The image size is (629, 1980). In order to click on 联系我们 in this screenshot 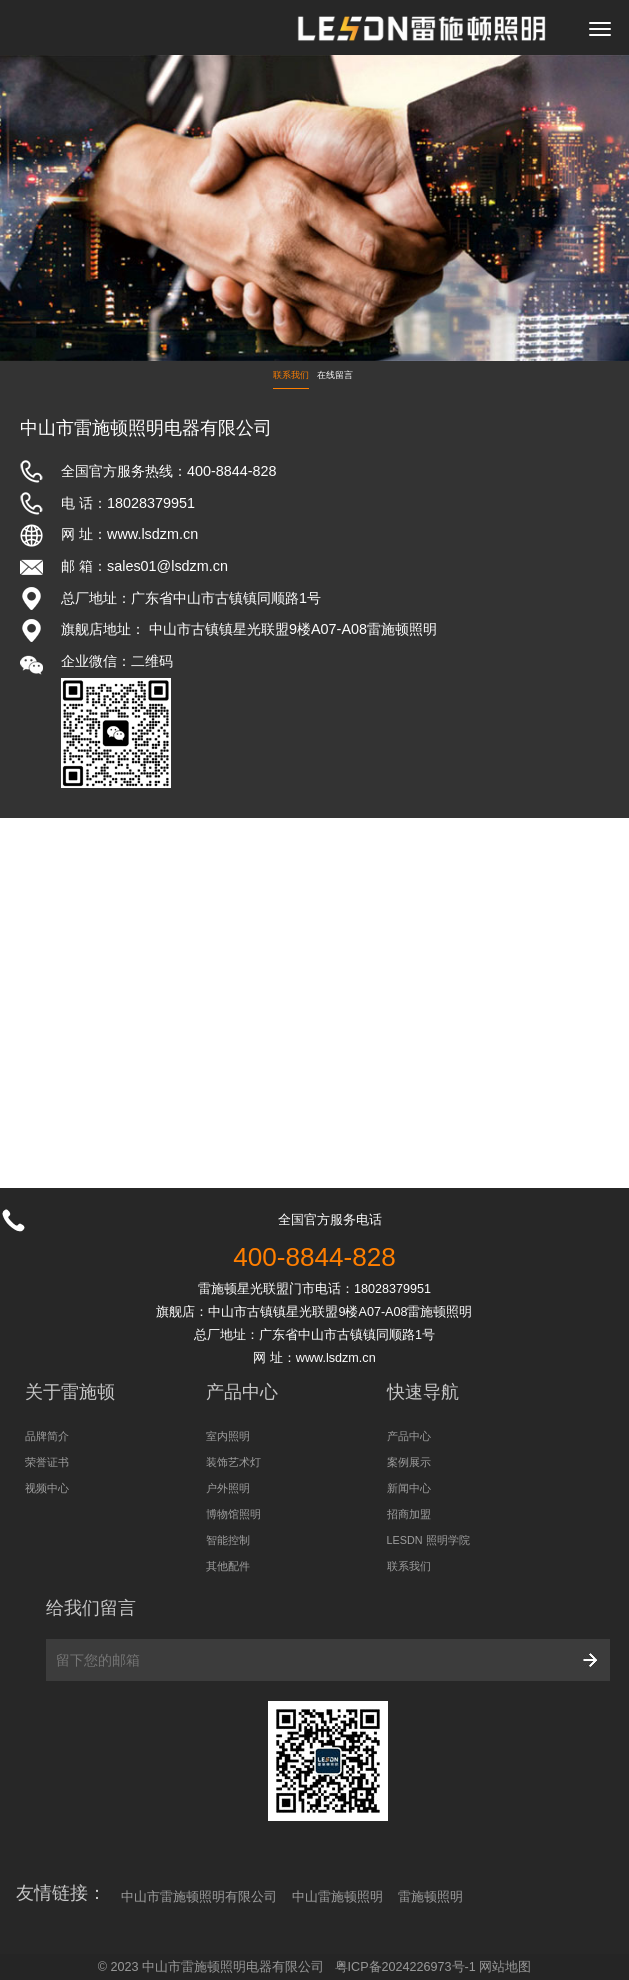, I will do `click(291, 375)`.